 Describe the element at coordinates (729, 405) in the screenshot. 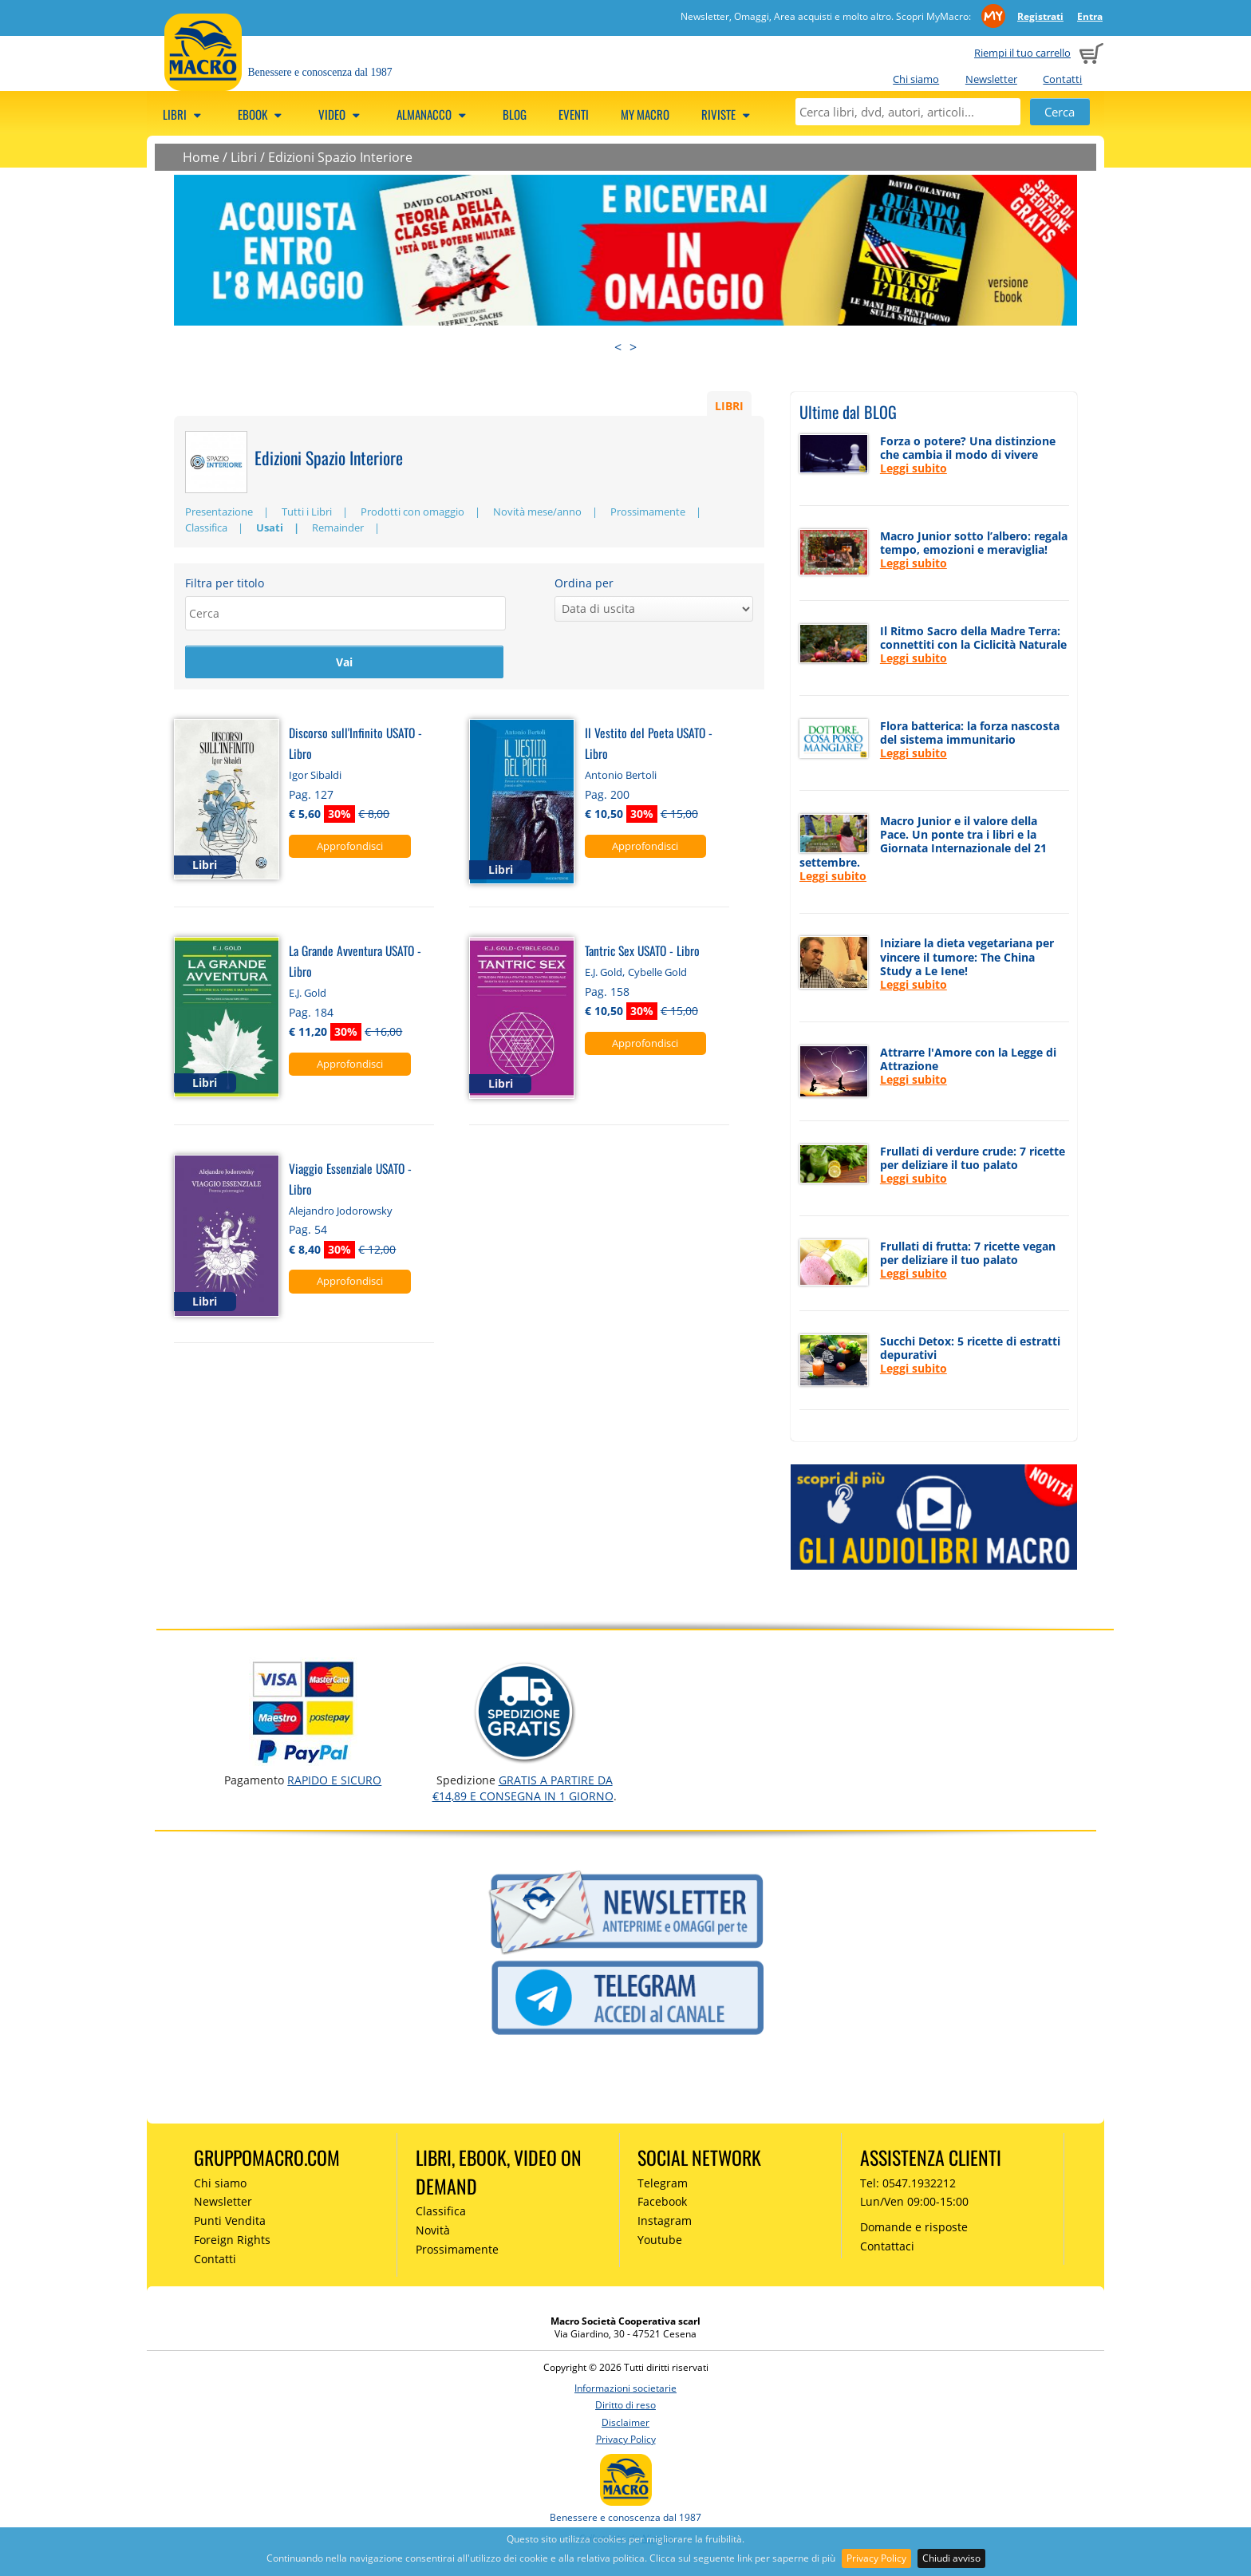

I see `LIBRI` at that location.